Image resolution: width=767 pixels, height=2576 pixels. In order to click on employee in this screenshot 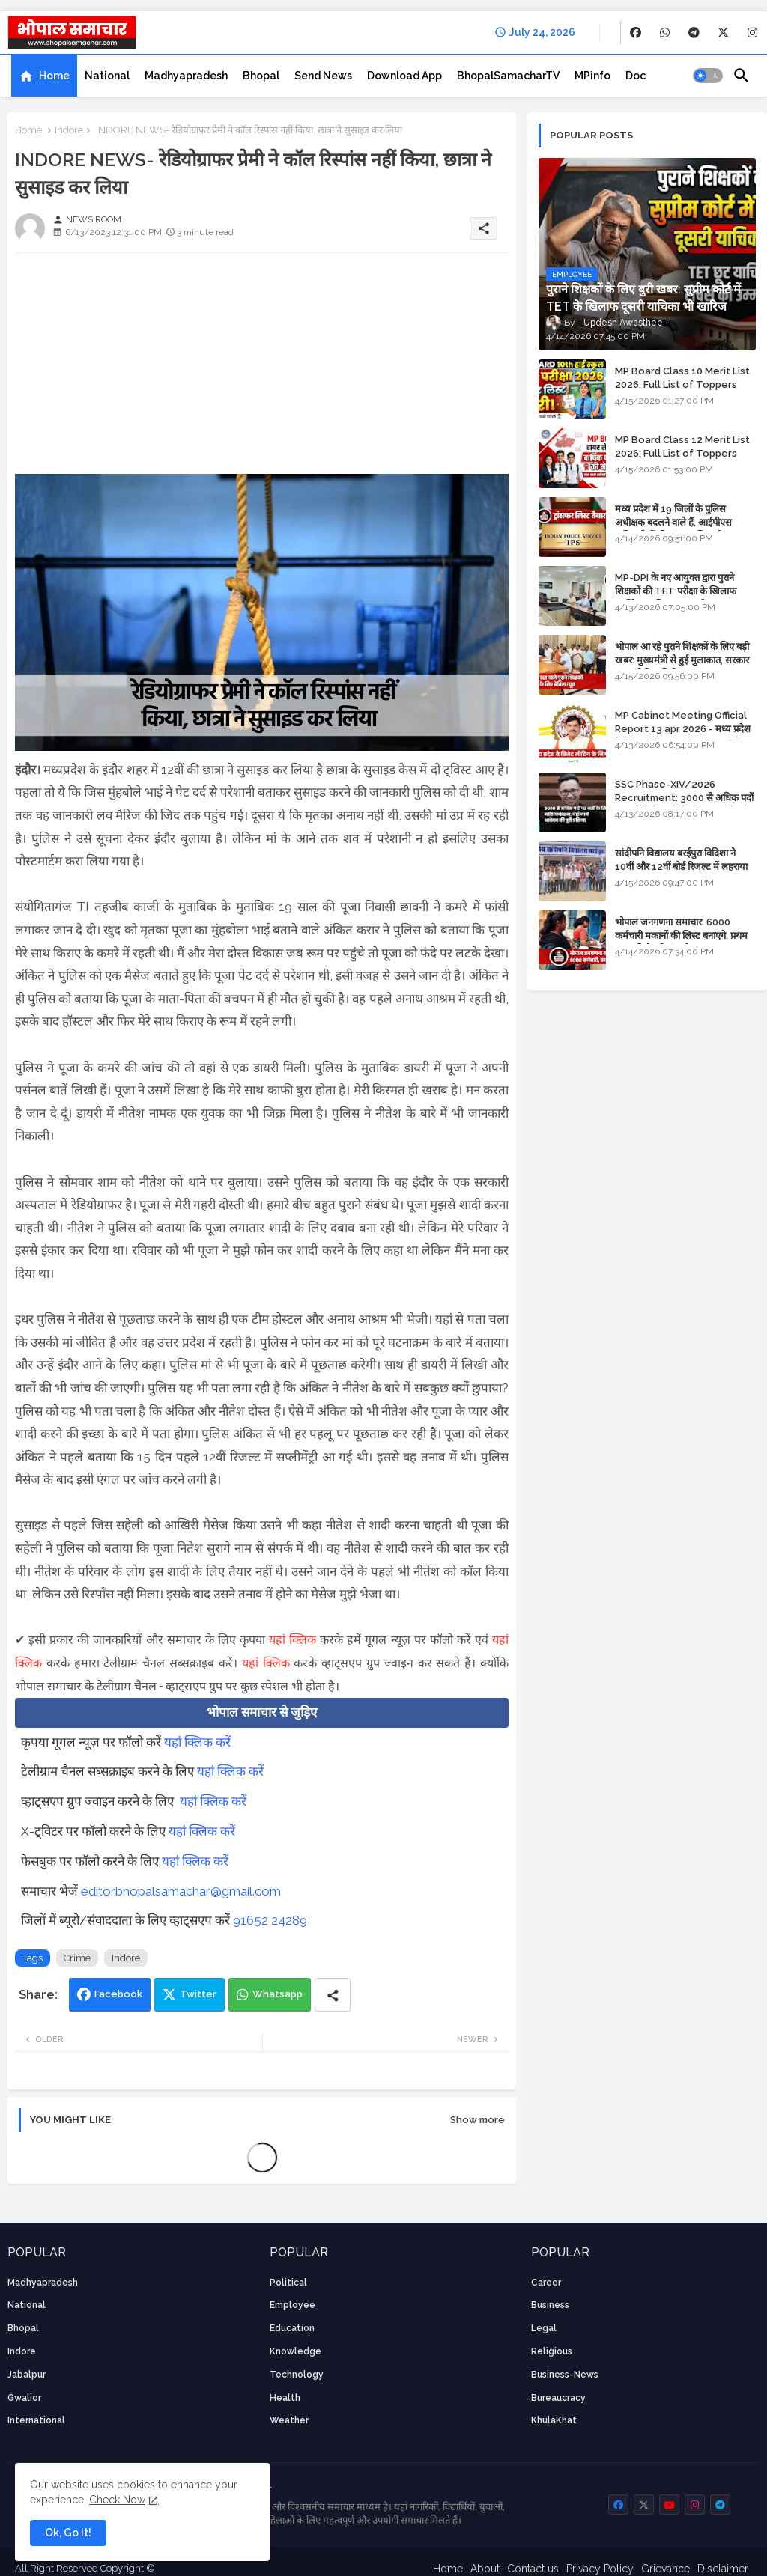, I will do `click(292, 2305)`.